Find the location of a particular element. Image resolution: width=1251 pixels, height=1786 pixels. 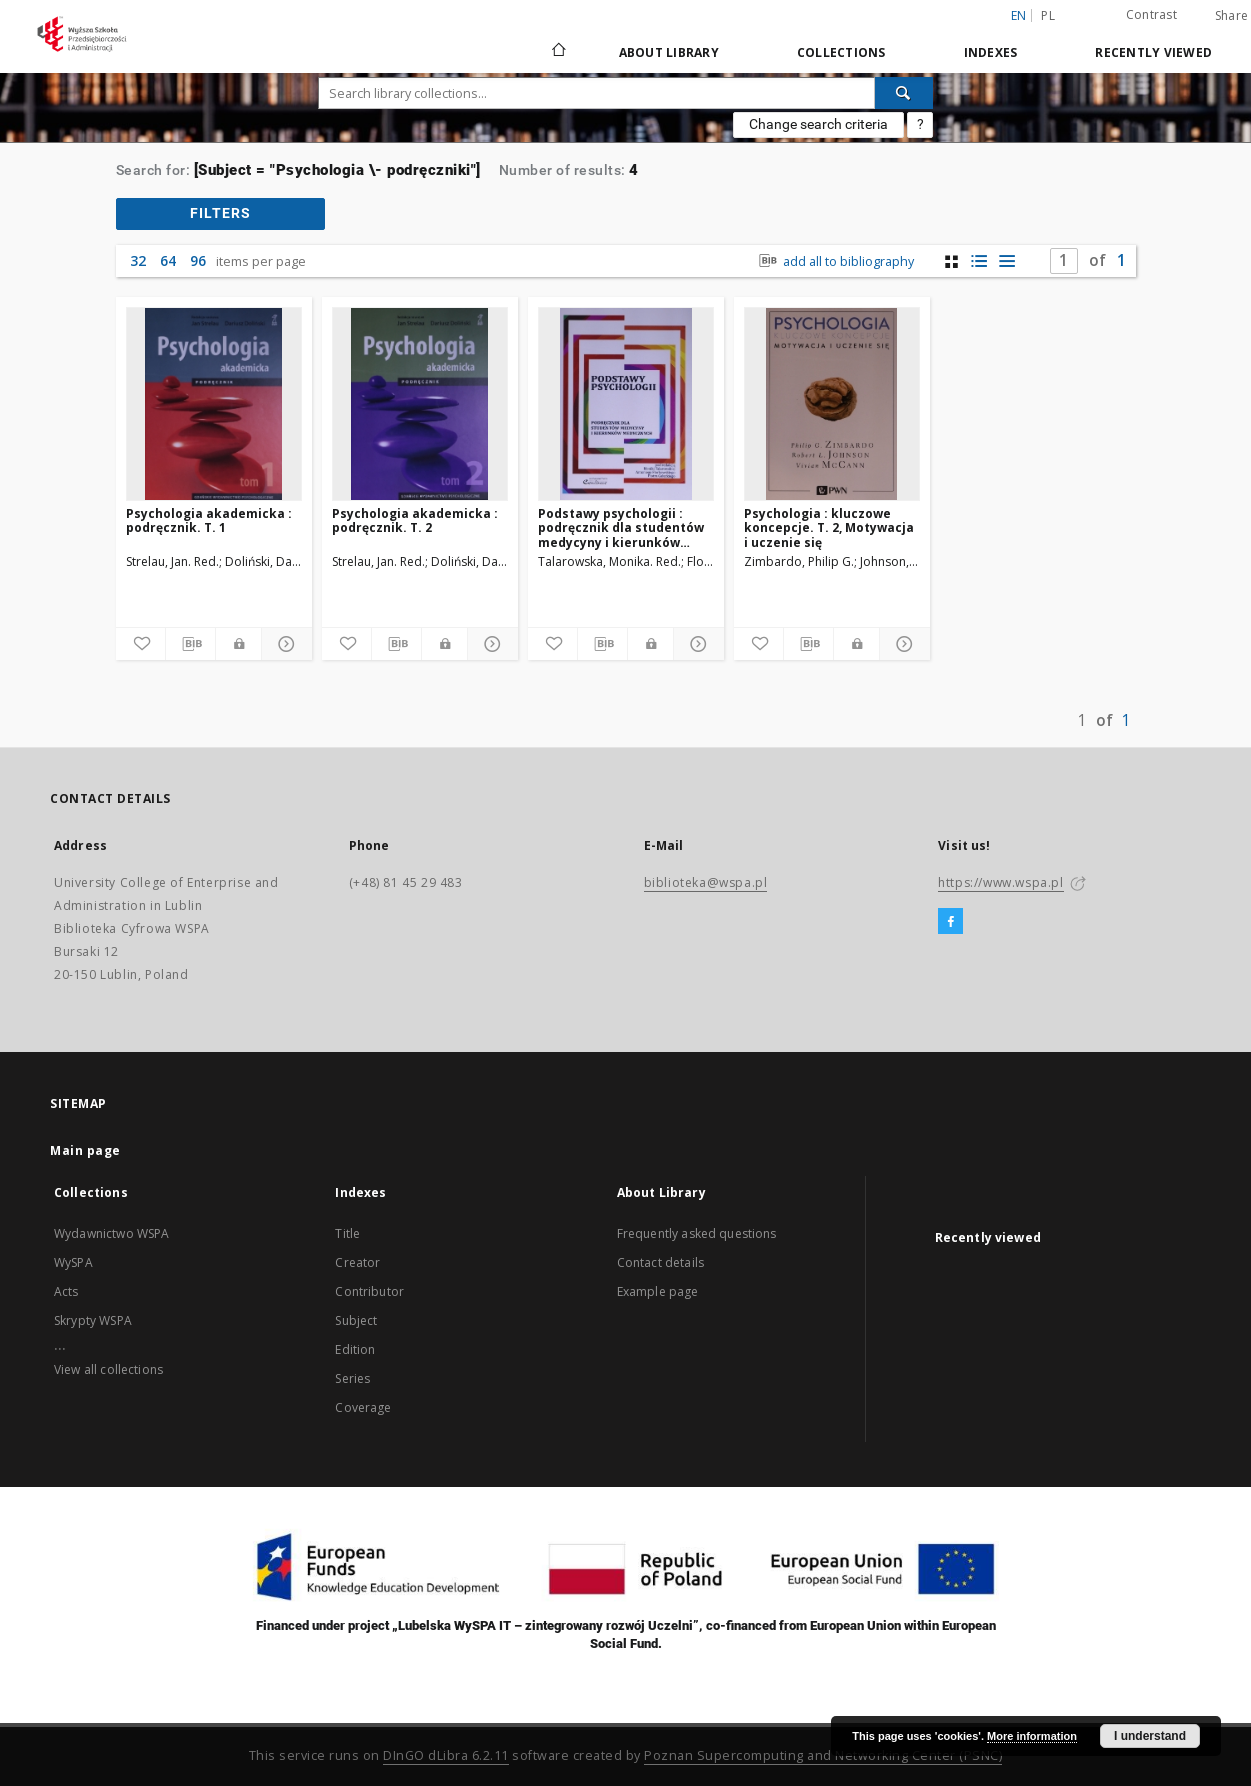

Change search criteria is located at coordinates (818, 124).